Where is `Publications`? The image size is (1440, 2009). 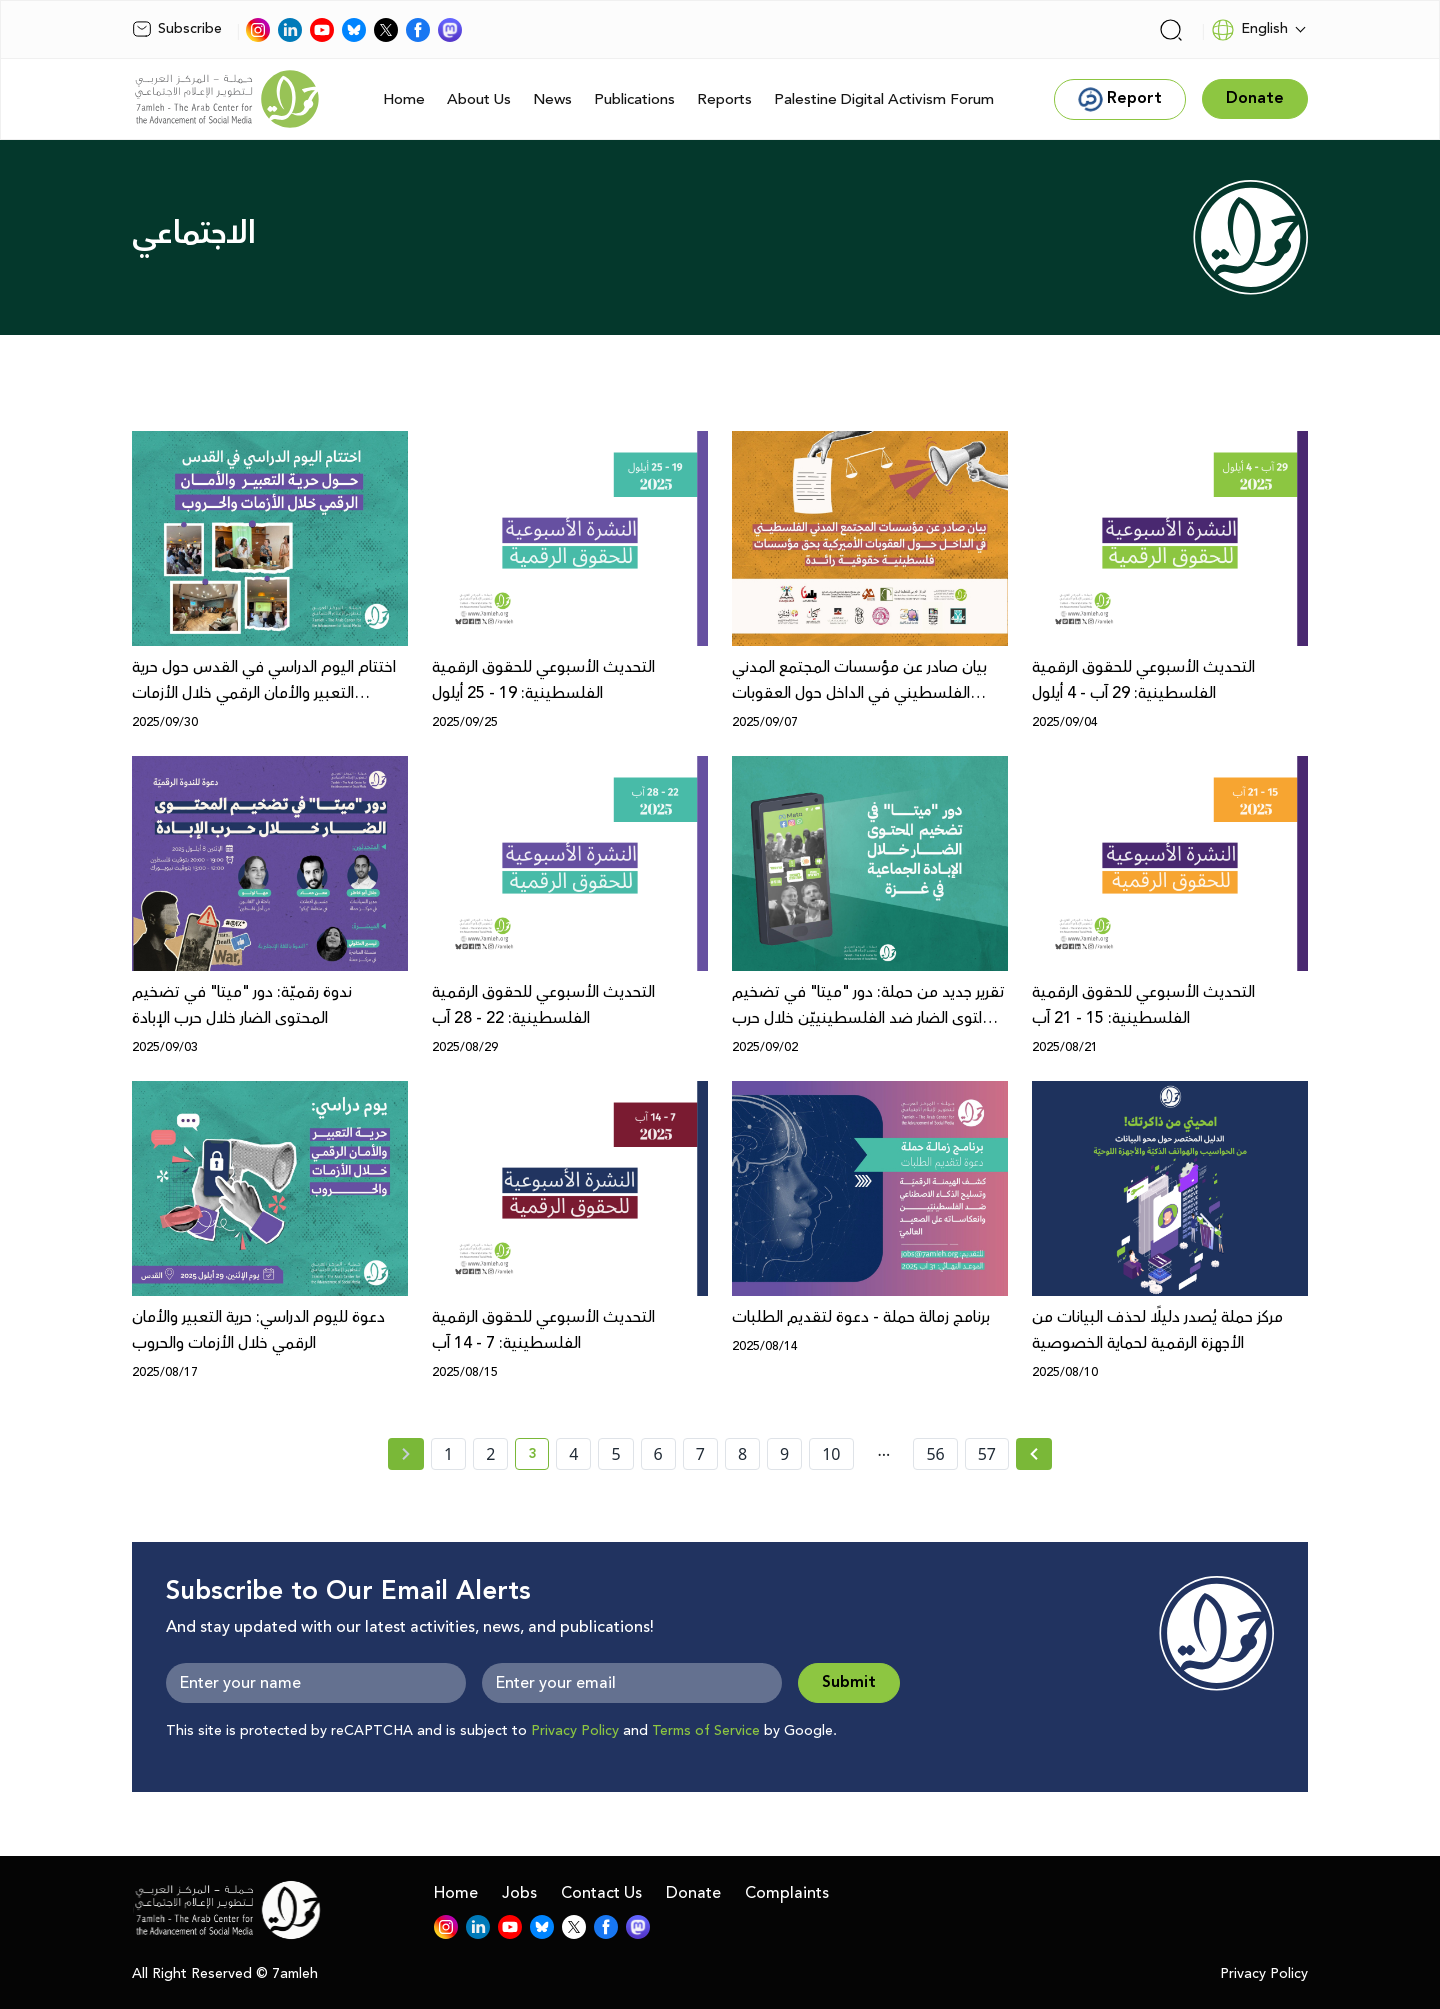
Publications is located at coordinates (634, 99).